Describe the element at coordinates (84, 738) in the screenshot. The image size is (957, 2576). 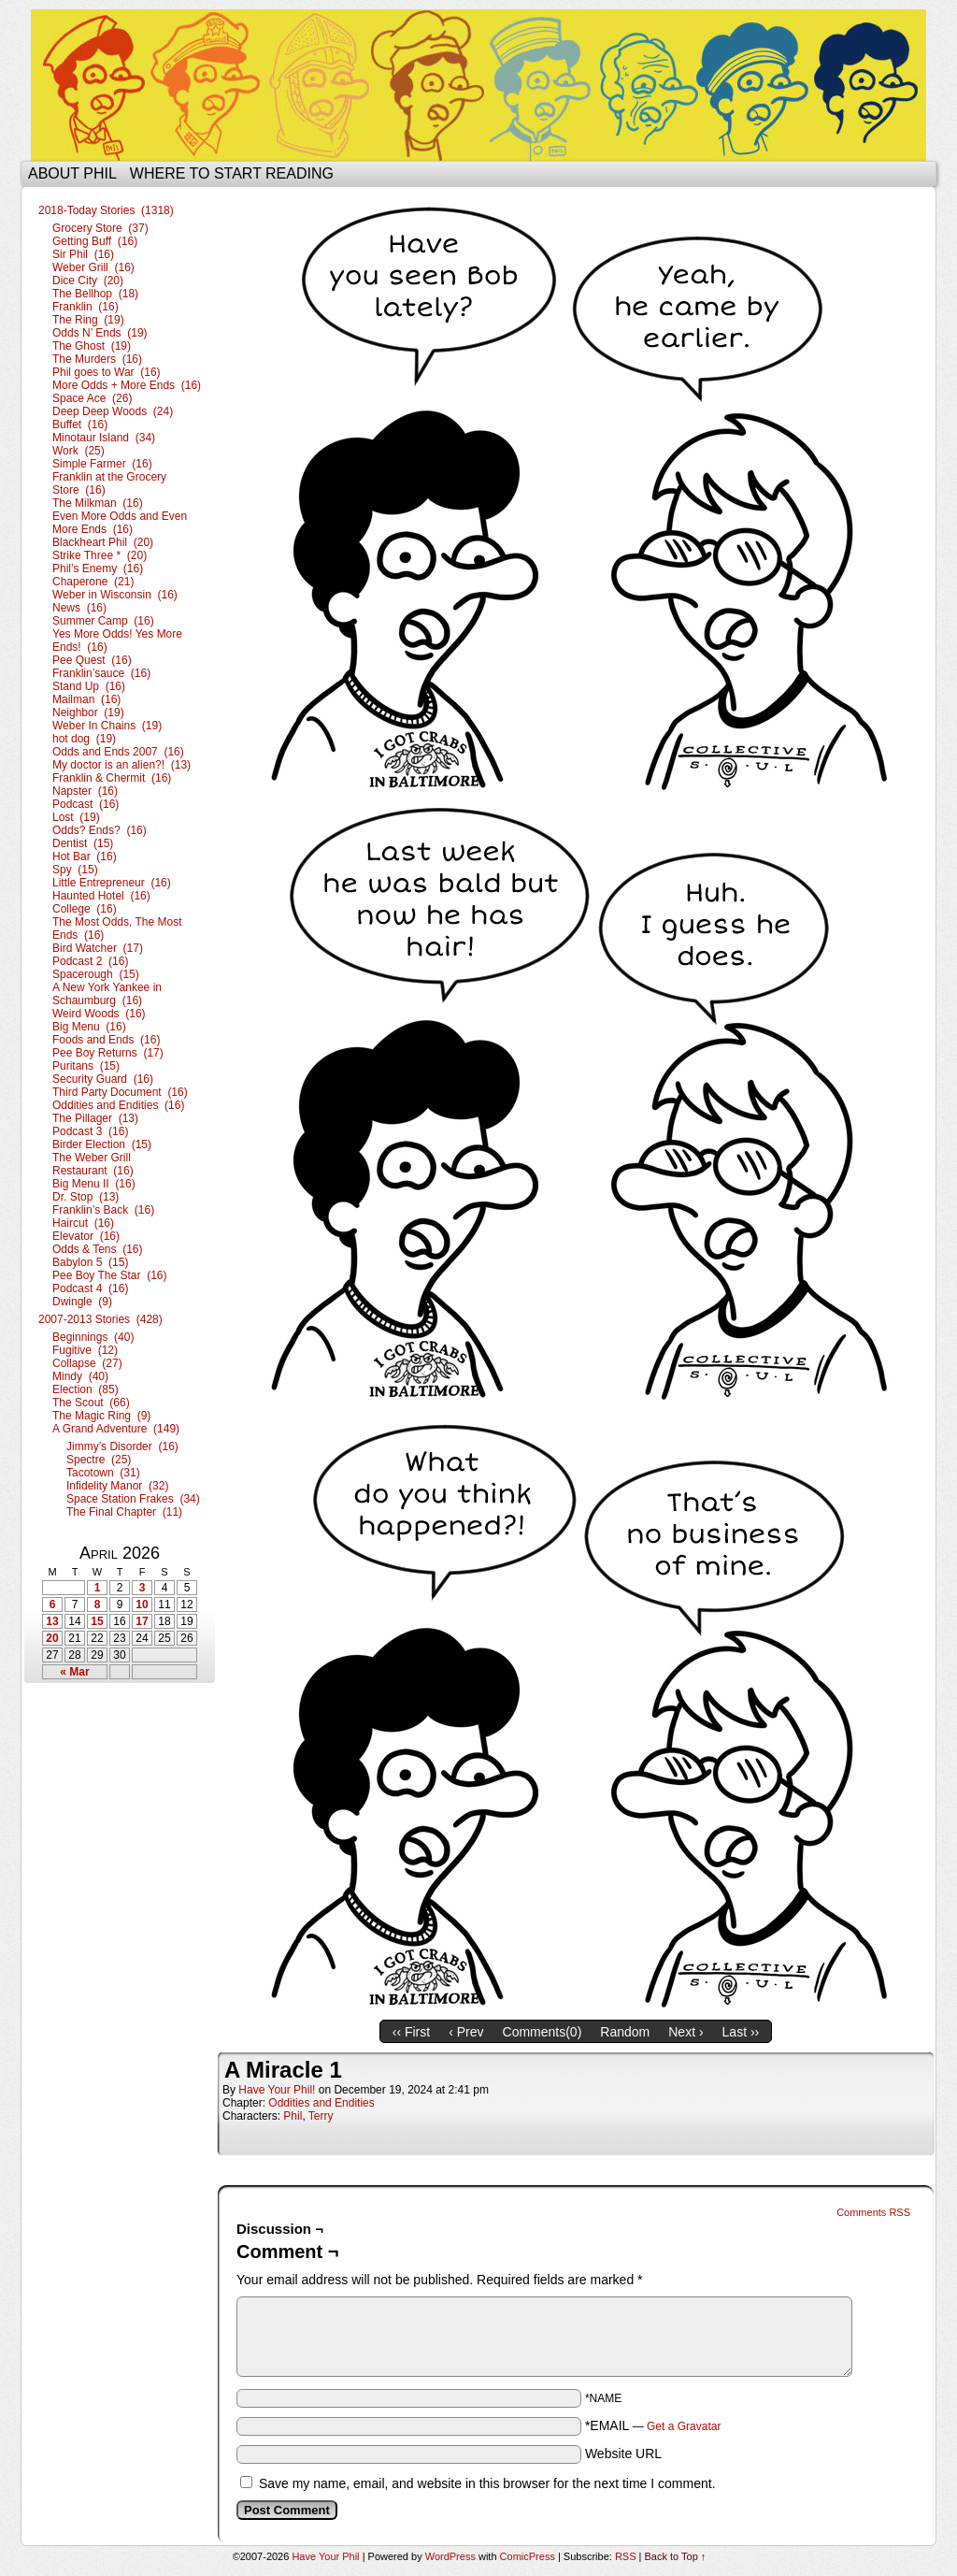
I see `hot dog (19)` at that location.